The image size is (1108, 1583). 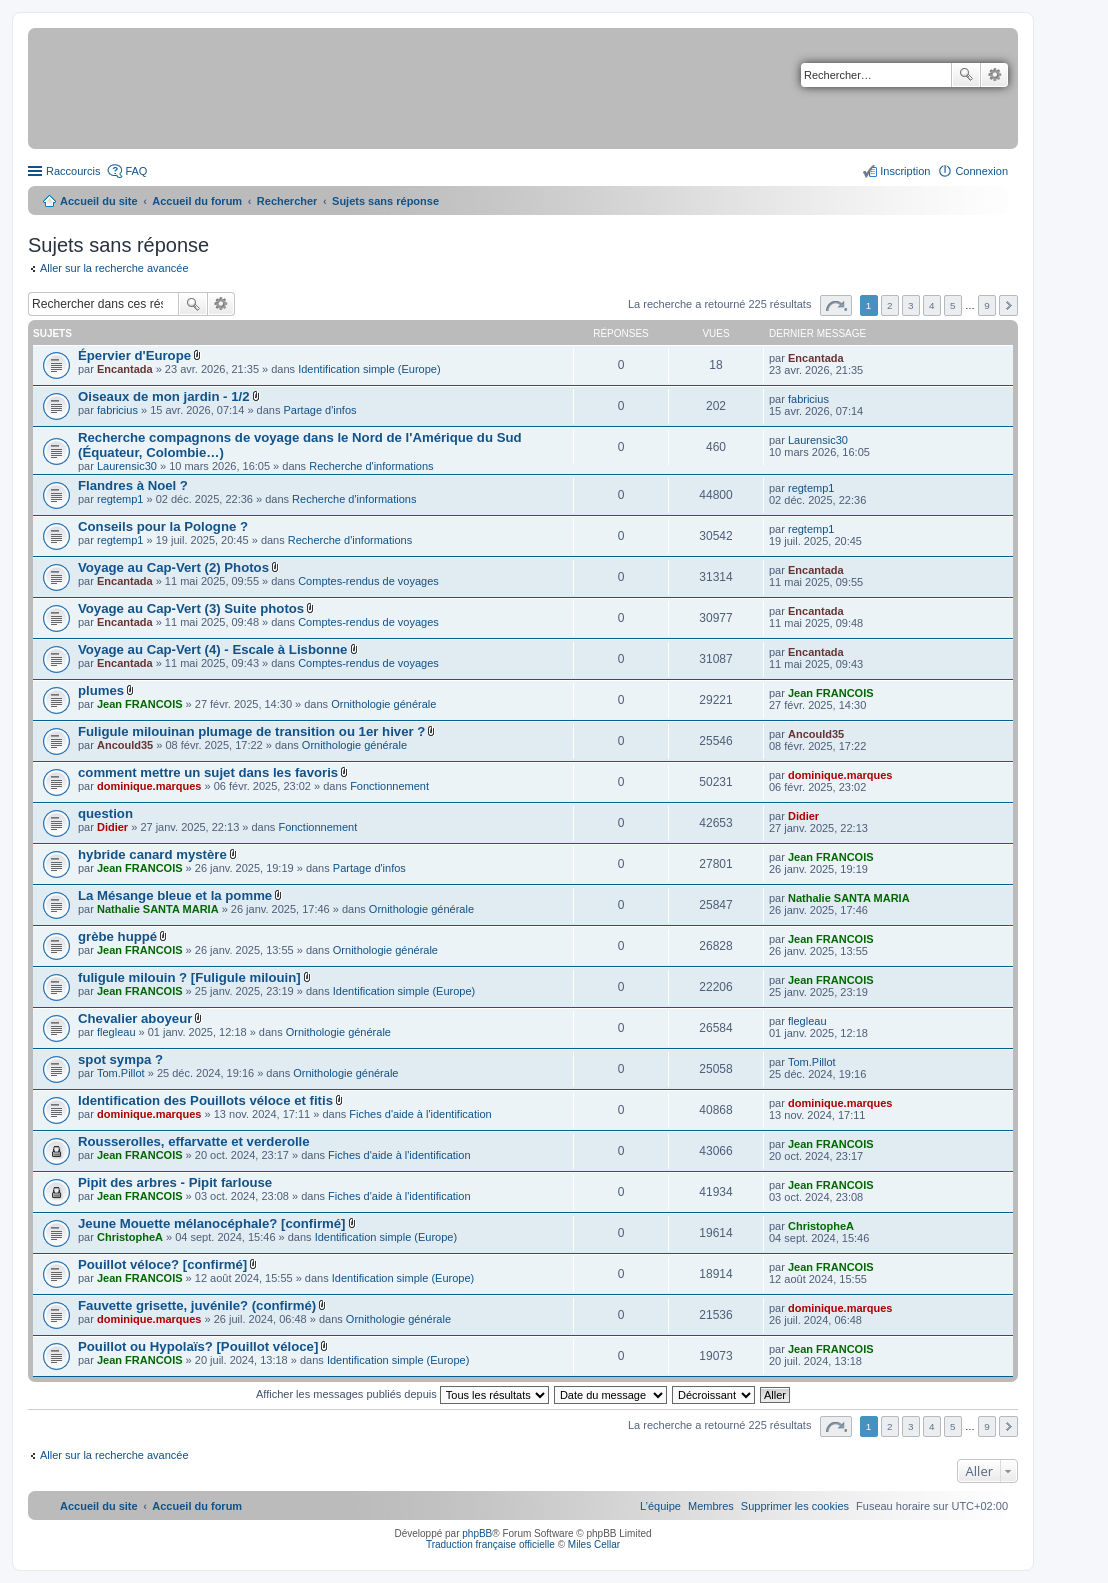 I want to click on Voyage au Cap-Vert (4) - Escale à Lisbonne, so click(x=212, y=649).